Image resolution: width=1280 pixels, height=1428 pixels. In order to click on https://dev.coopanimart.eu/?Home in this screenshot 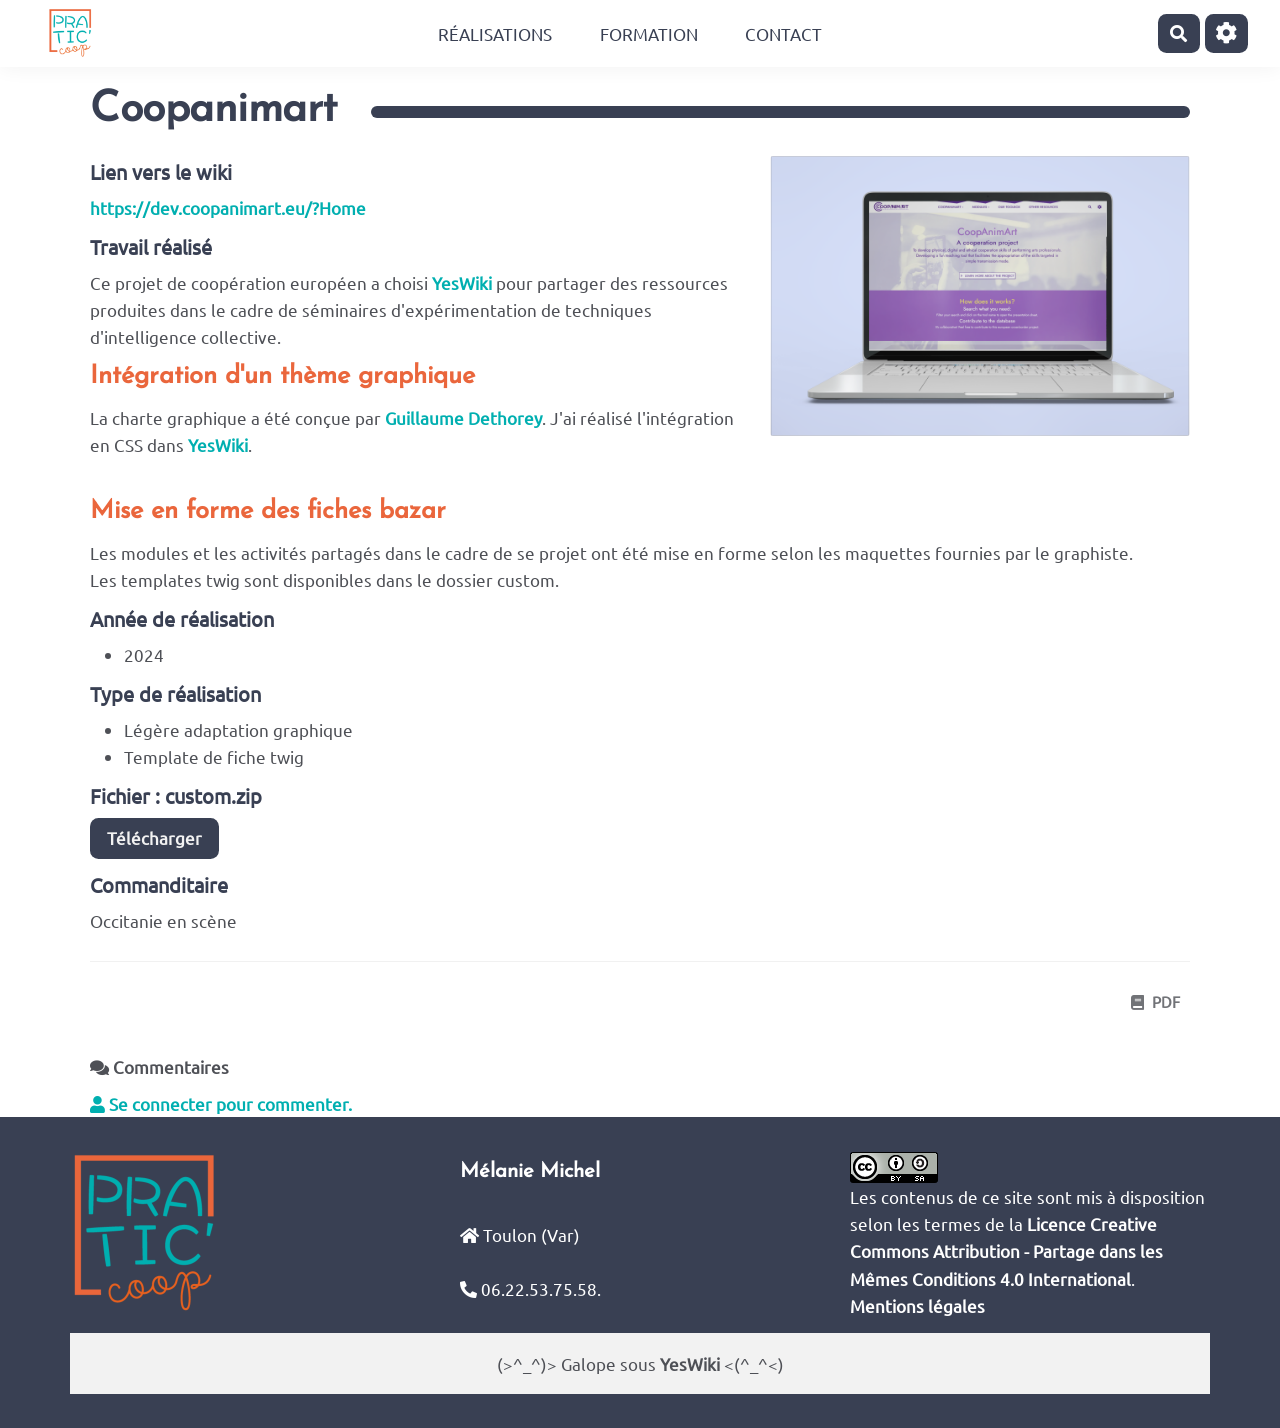, I will do `click(228, 207)`.